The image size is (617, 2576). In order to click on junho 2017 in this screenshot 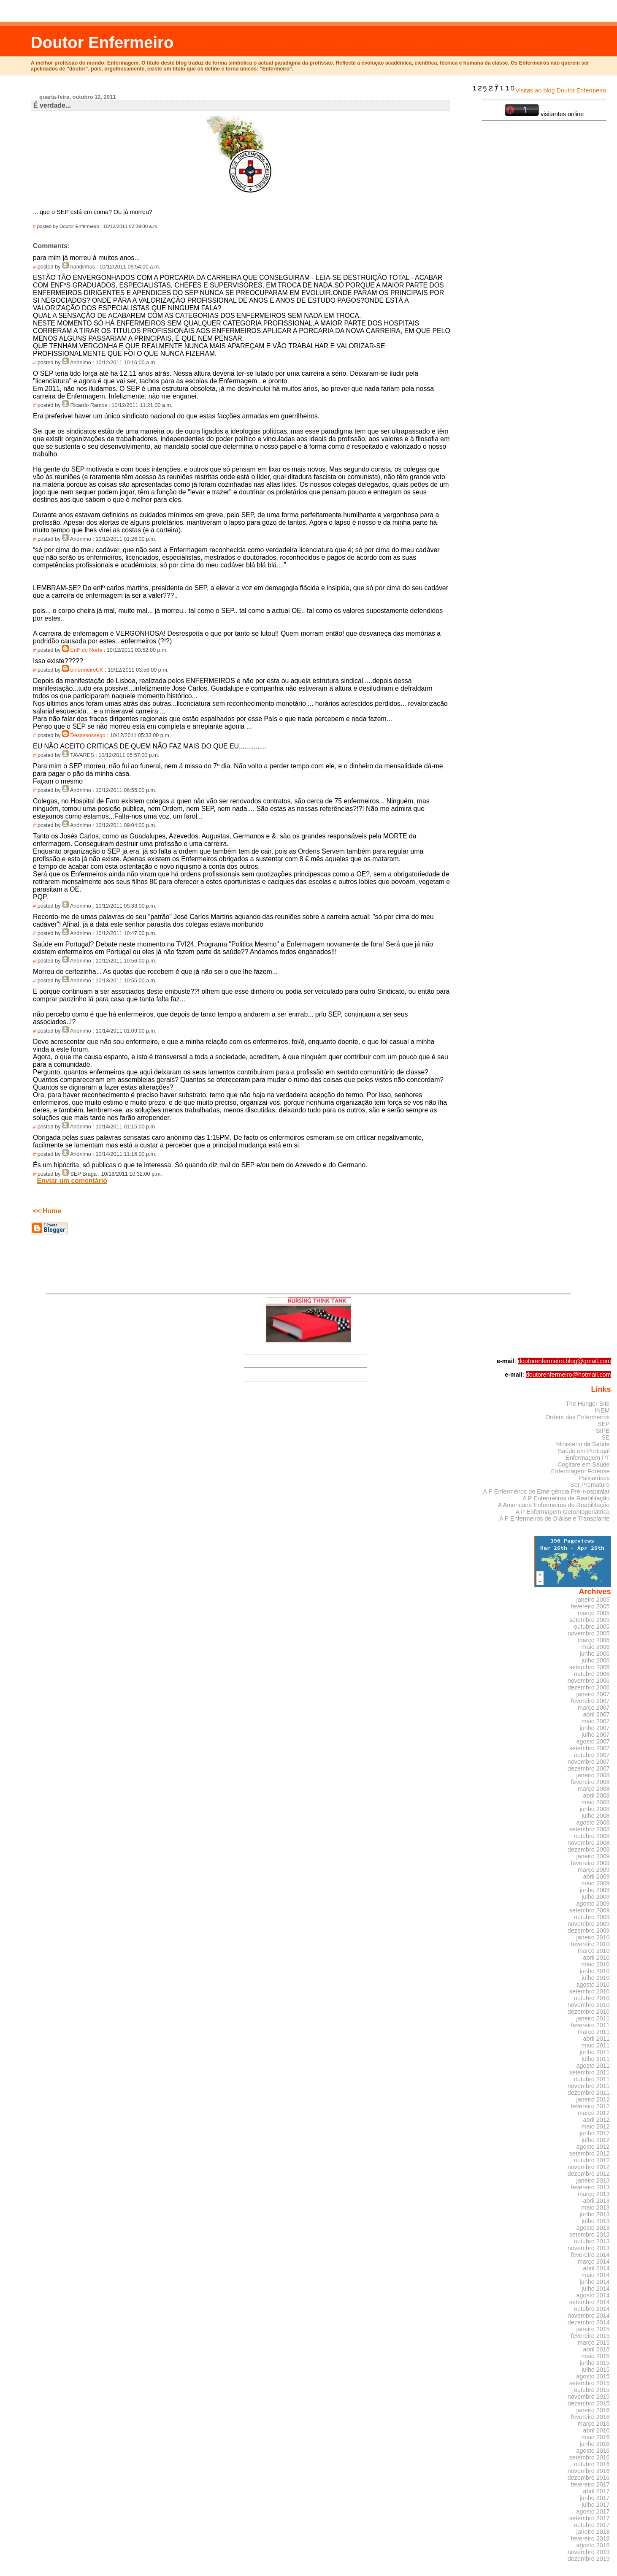, I will do `click(595, 2498)`.